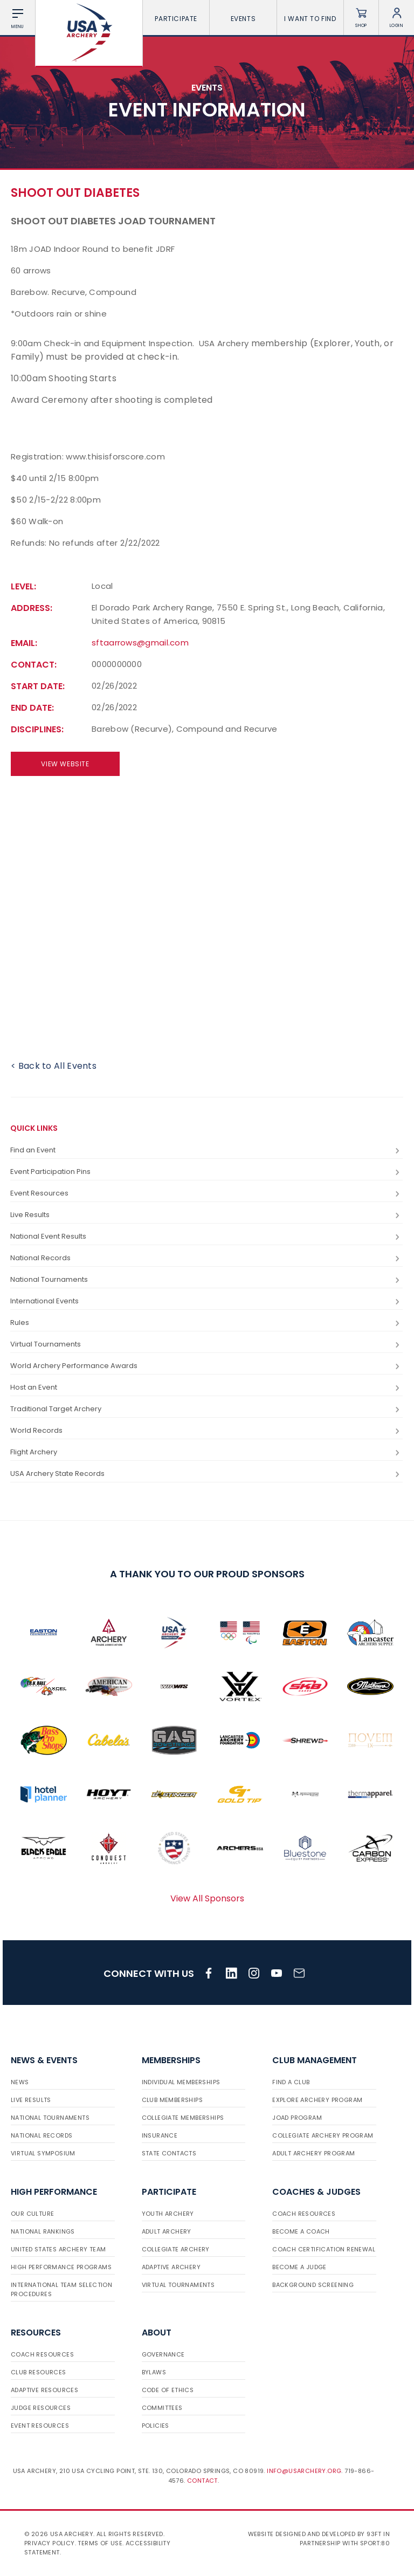 The height and width of the screenshot is (2576, 414). Describe the element at coordinates (61, 2267) in the screenshot. I see `High Performance Programs` at that location.